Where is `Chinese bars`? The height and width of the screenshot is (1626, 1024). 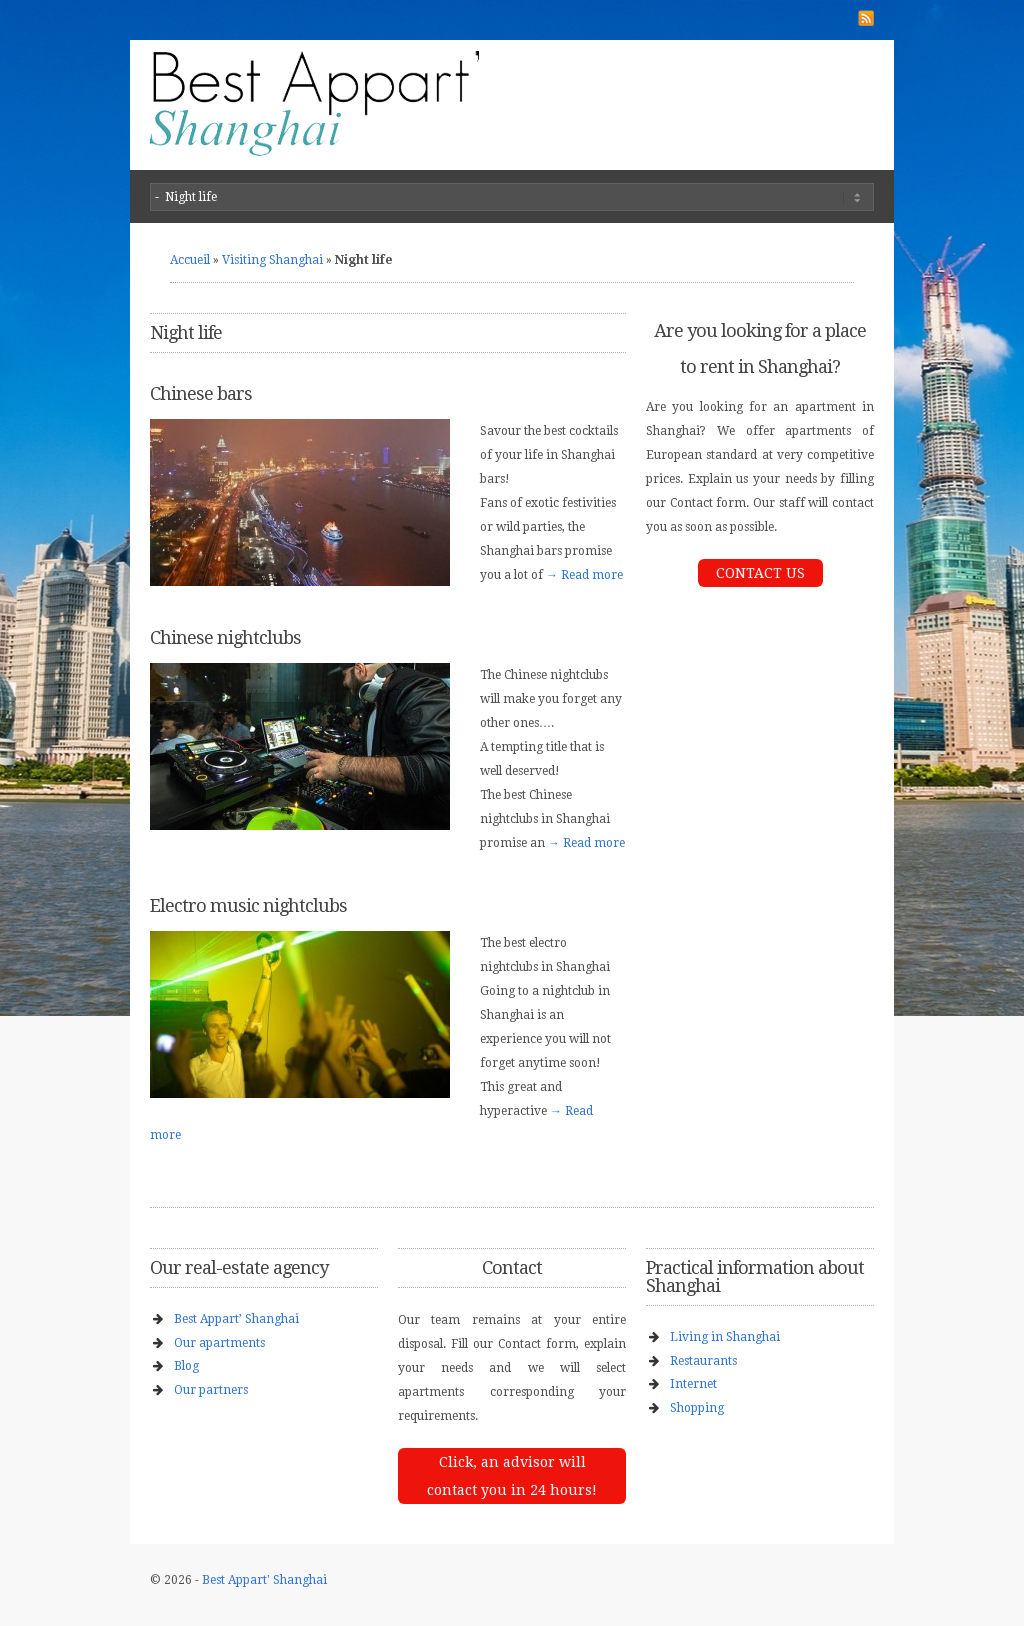 Chinese bars is located at coordinates (201, 393).